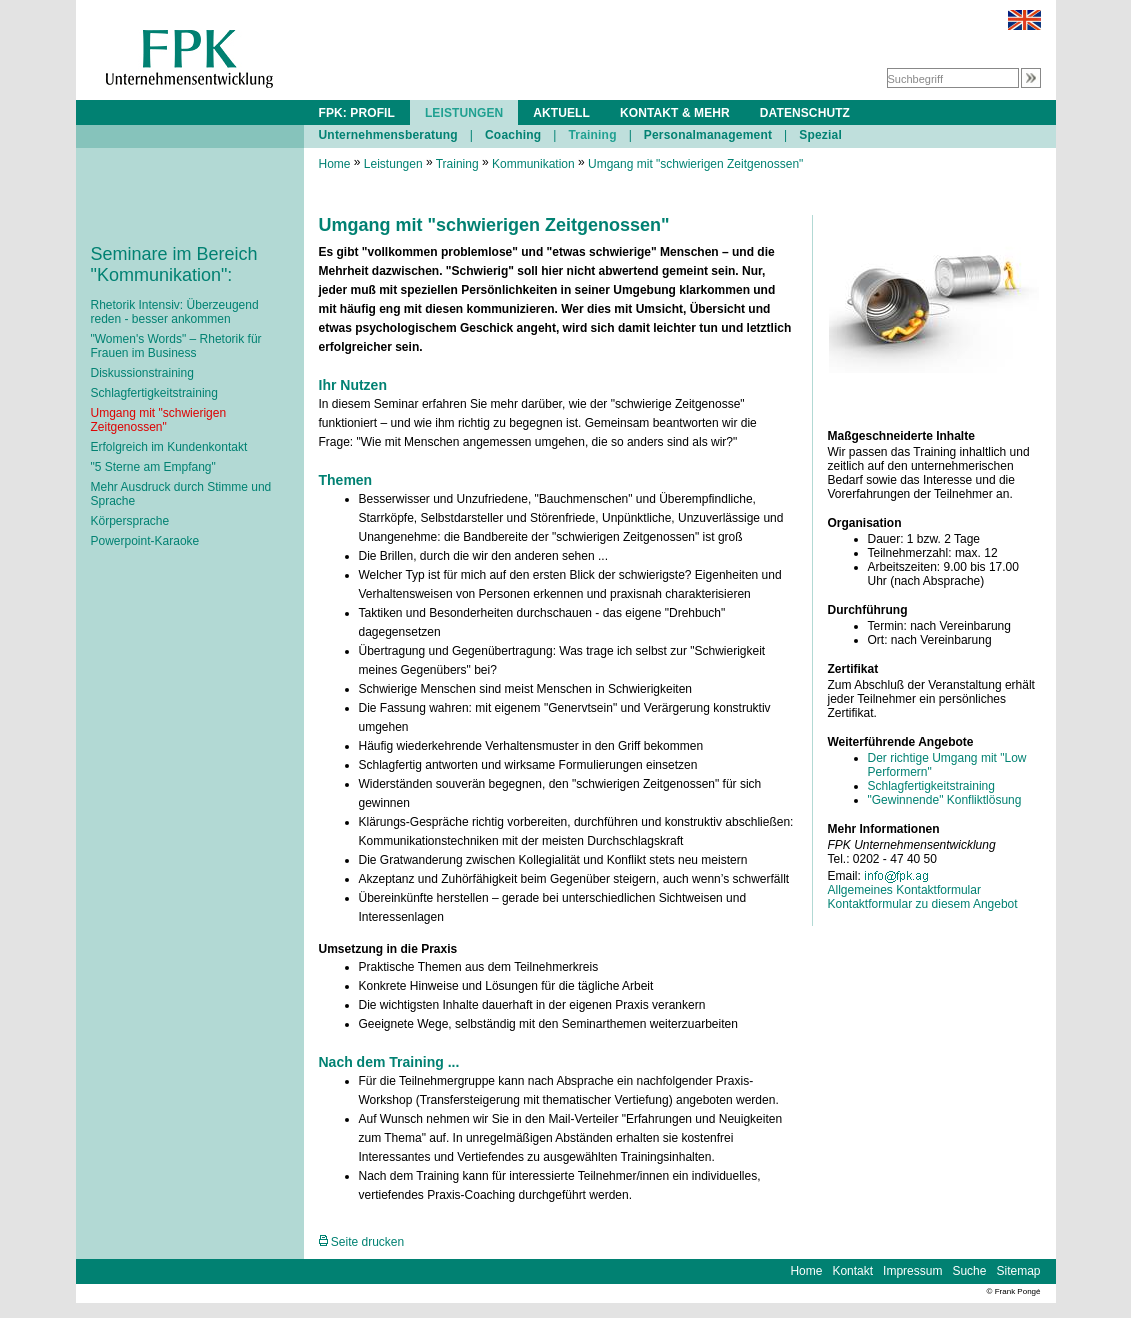 This screenshot has height=1318, width=1131. What do you see at coordinates (362, 1242) in the screenshot?
I see `Seite drucken` at bounding box center [362, 1242].